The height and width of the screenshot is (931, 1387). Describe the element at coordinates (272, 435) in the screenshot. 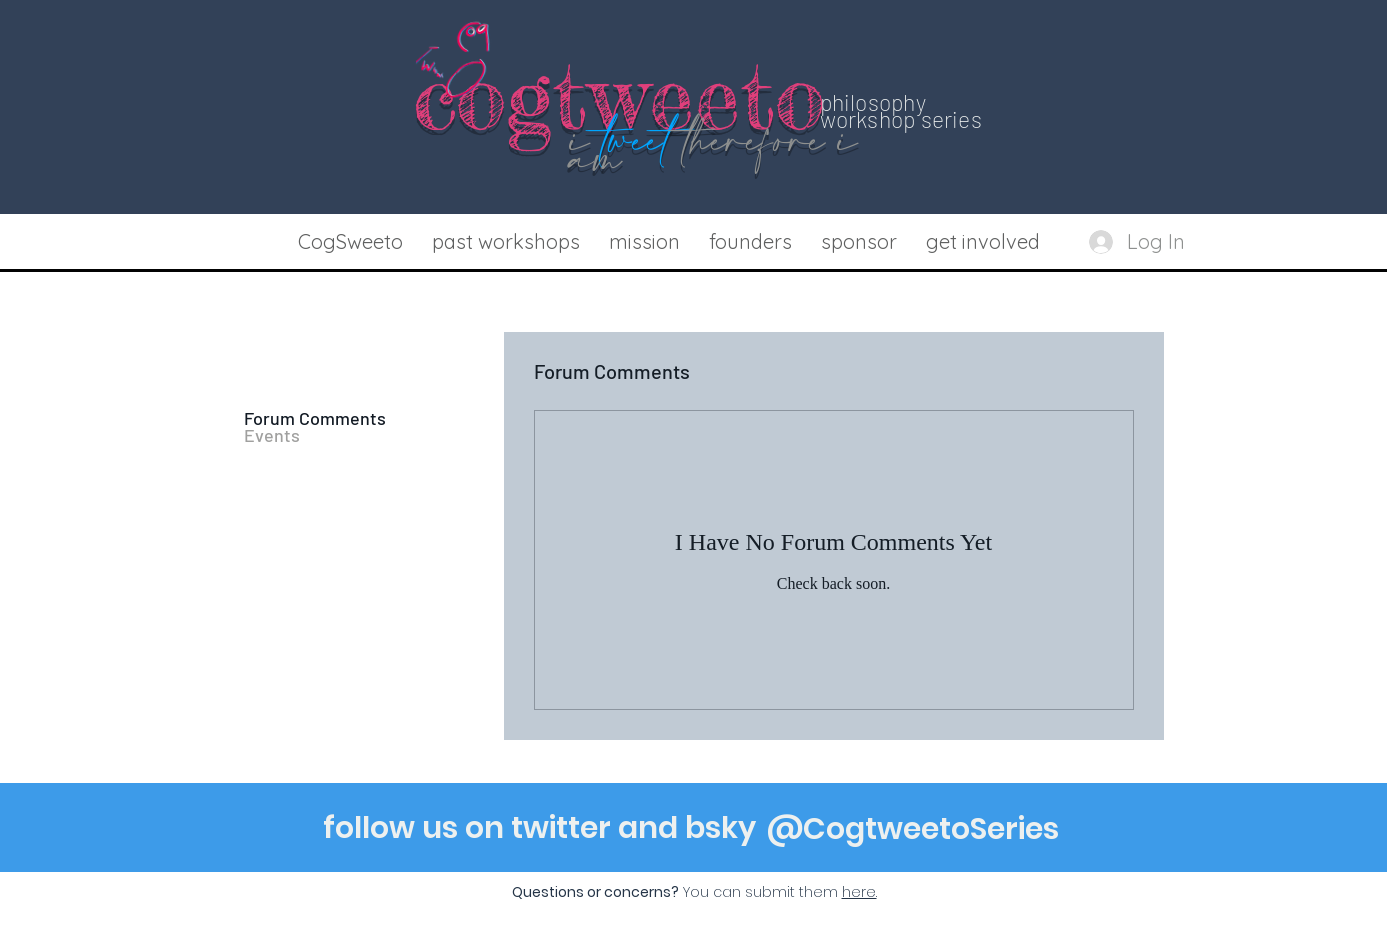

I see `Events` at that location.